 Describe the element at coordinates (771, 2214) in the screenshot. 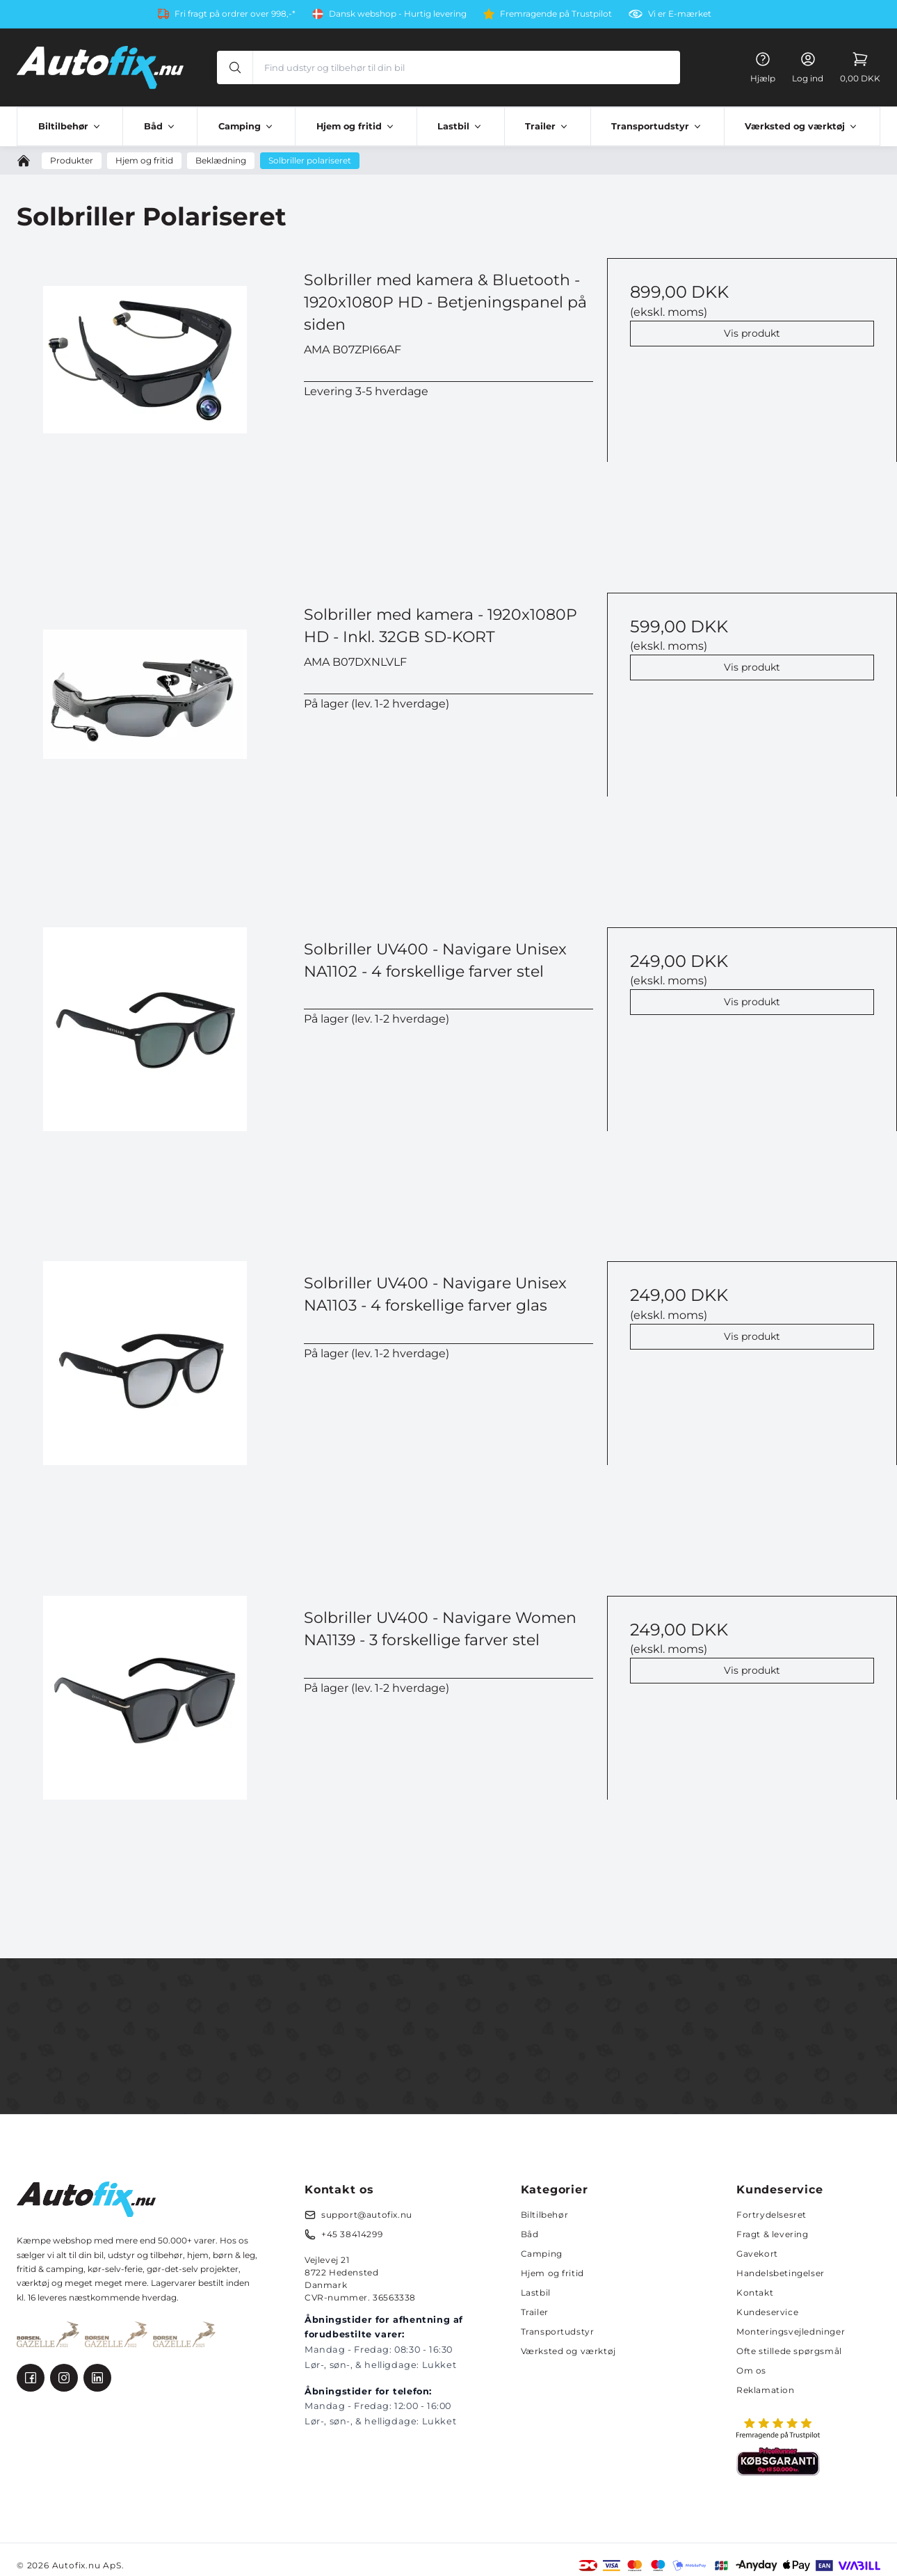

I see `Fortrydelsesret` at that location.